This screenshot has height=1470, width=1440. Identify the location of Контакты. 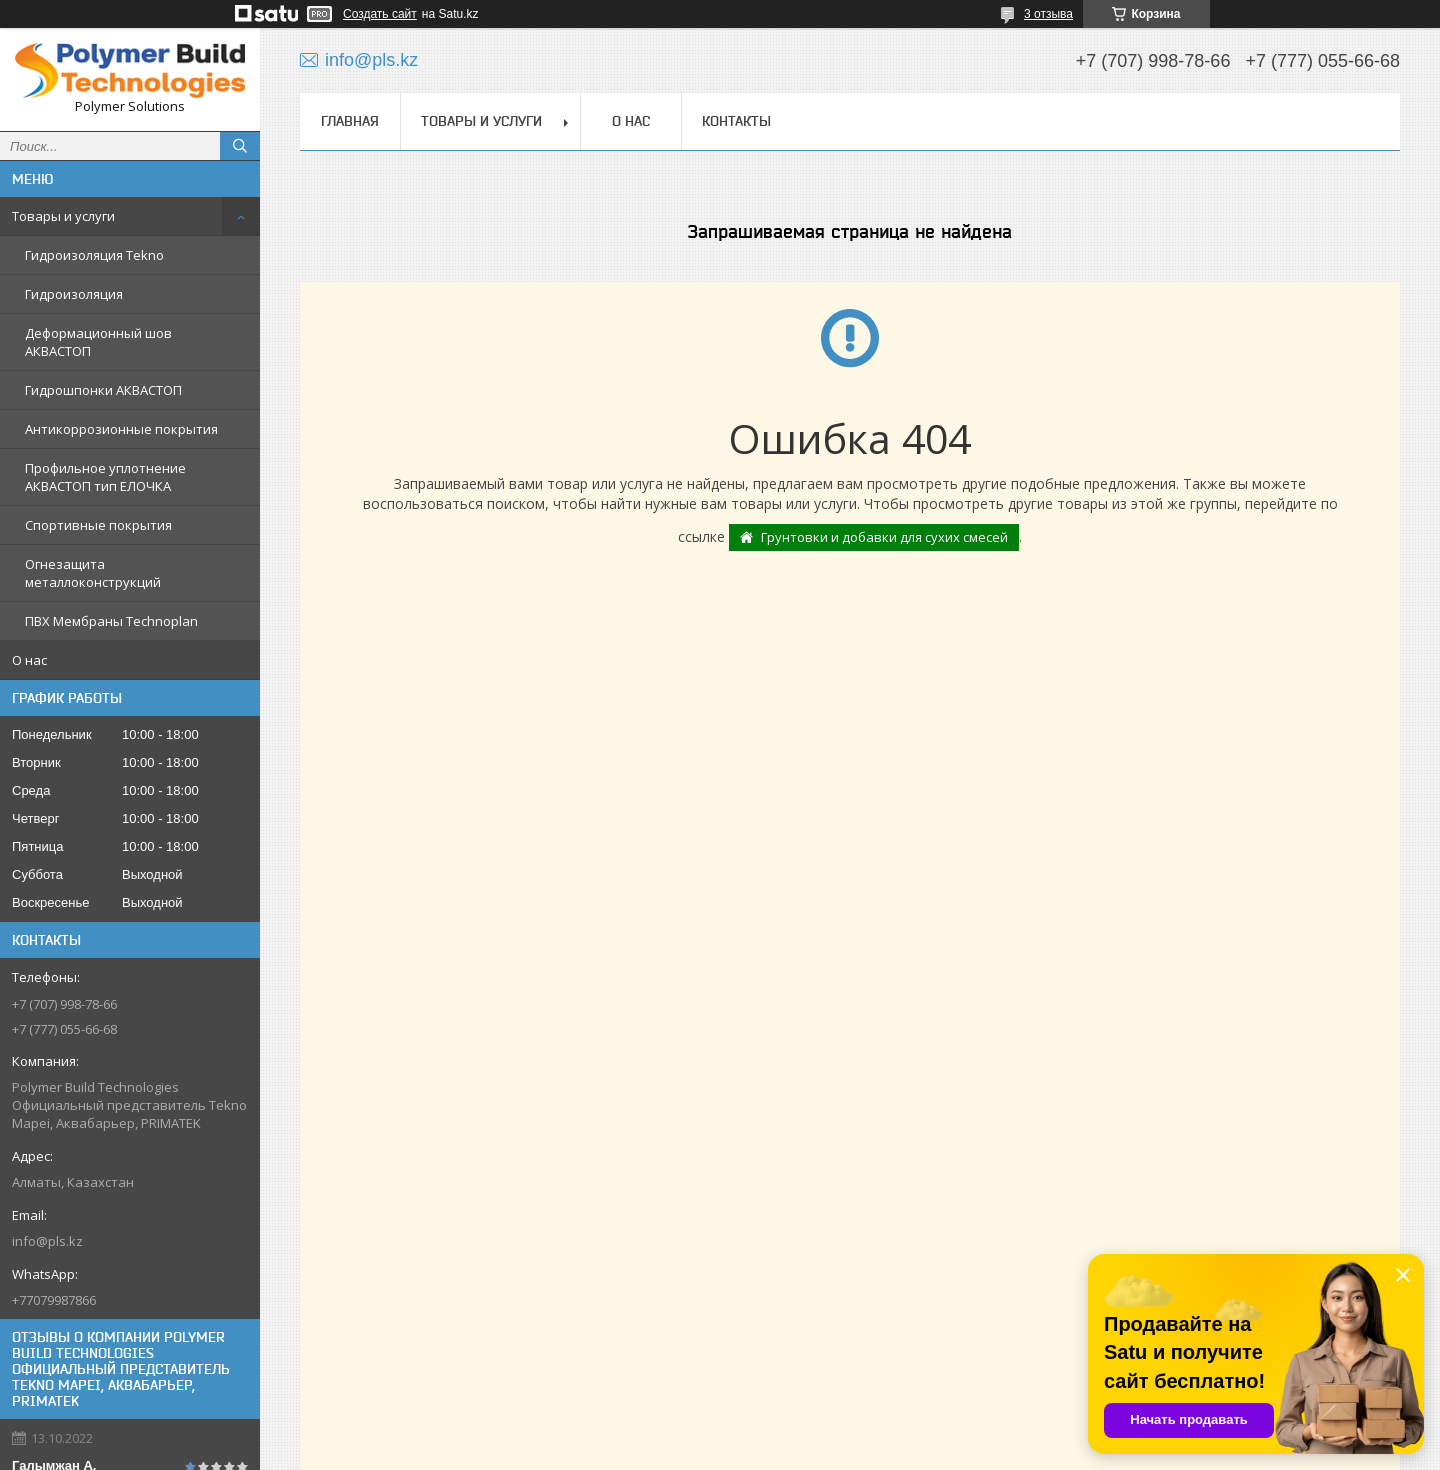
(736, 121).